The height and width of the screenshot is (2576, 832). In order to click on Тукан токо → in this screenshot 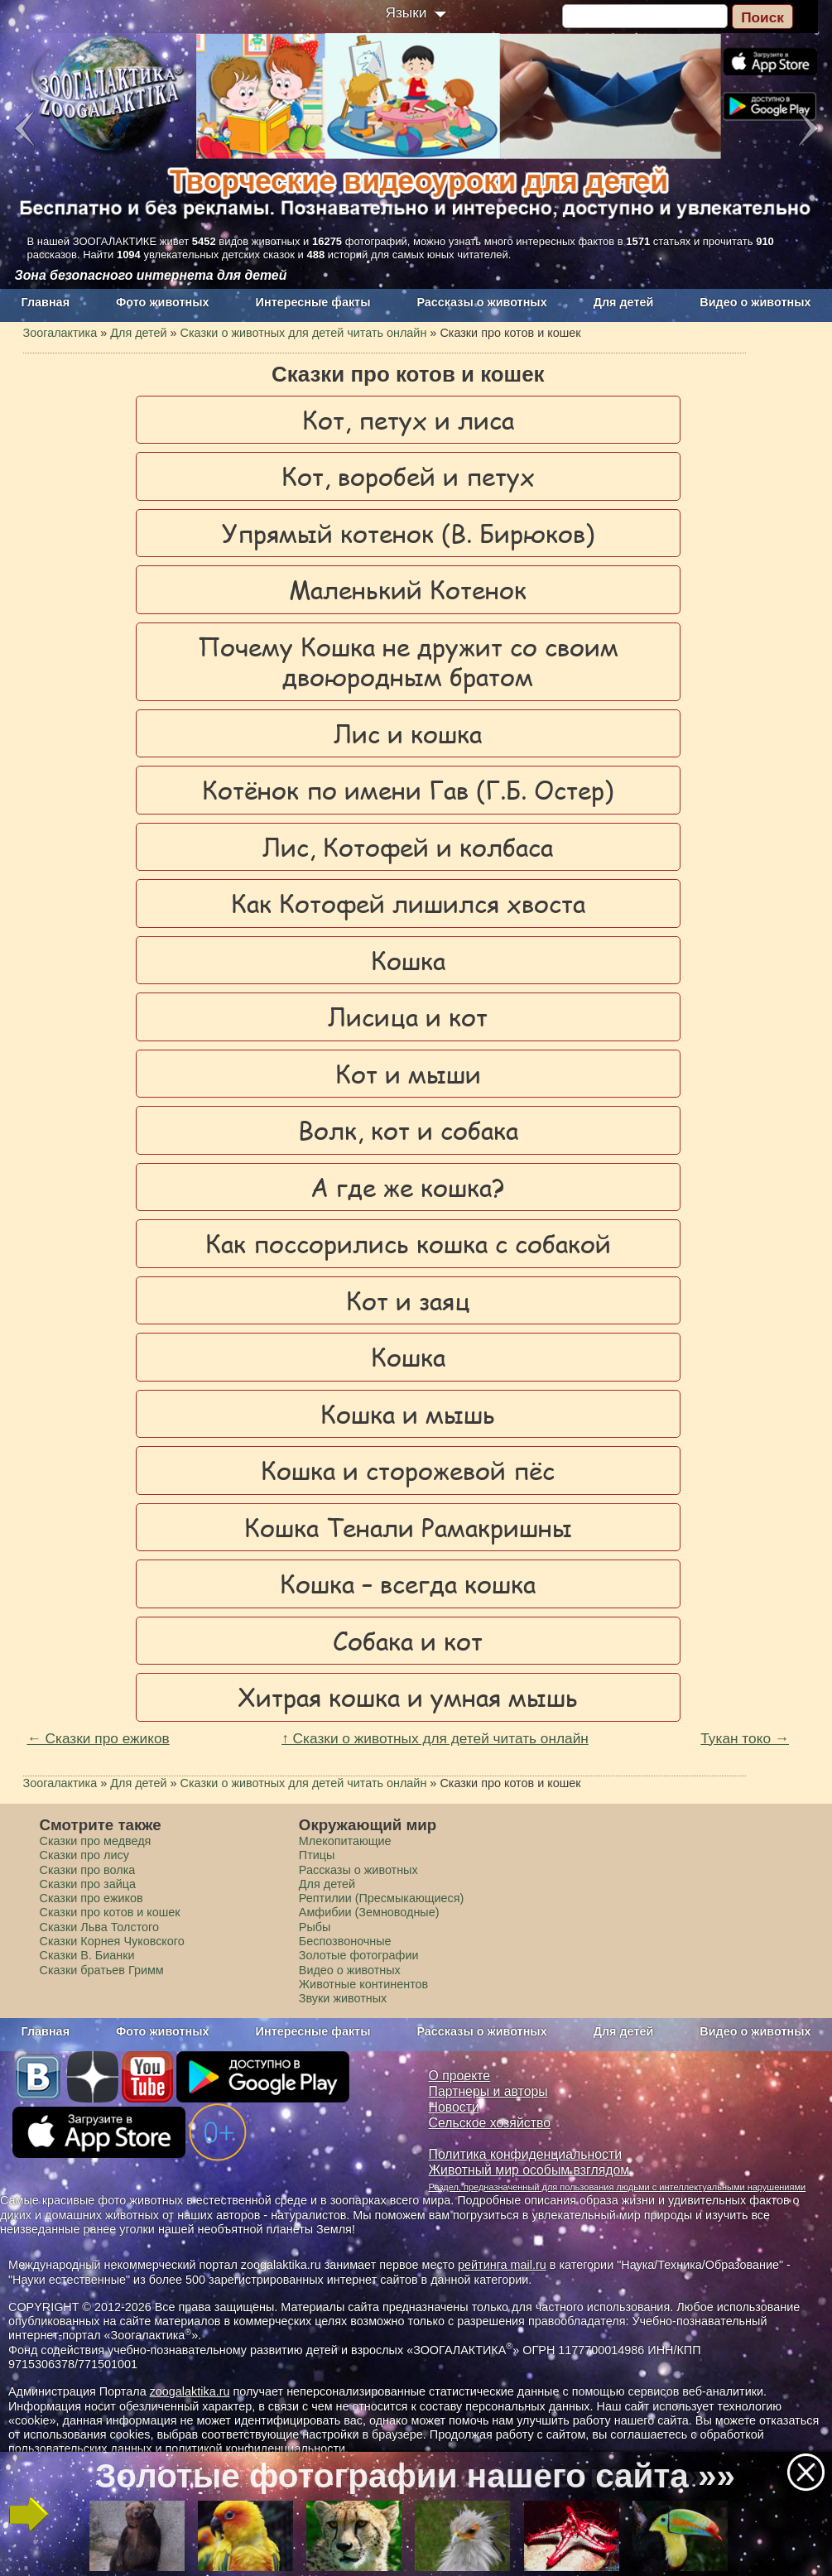, I will do `click(744, 1738)`.